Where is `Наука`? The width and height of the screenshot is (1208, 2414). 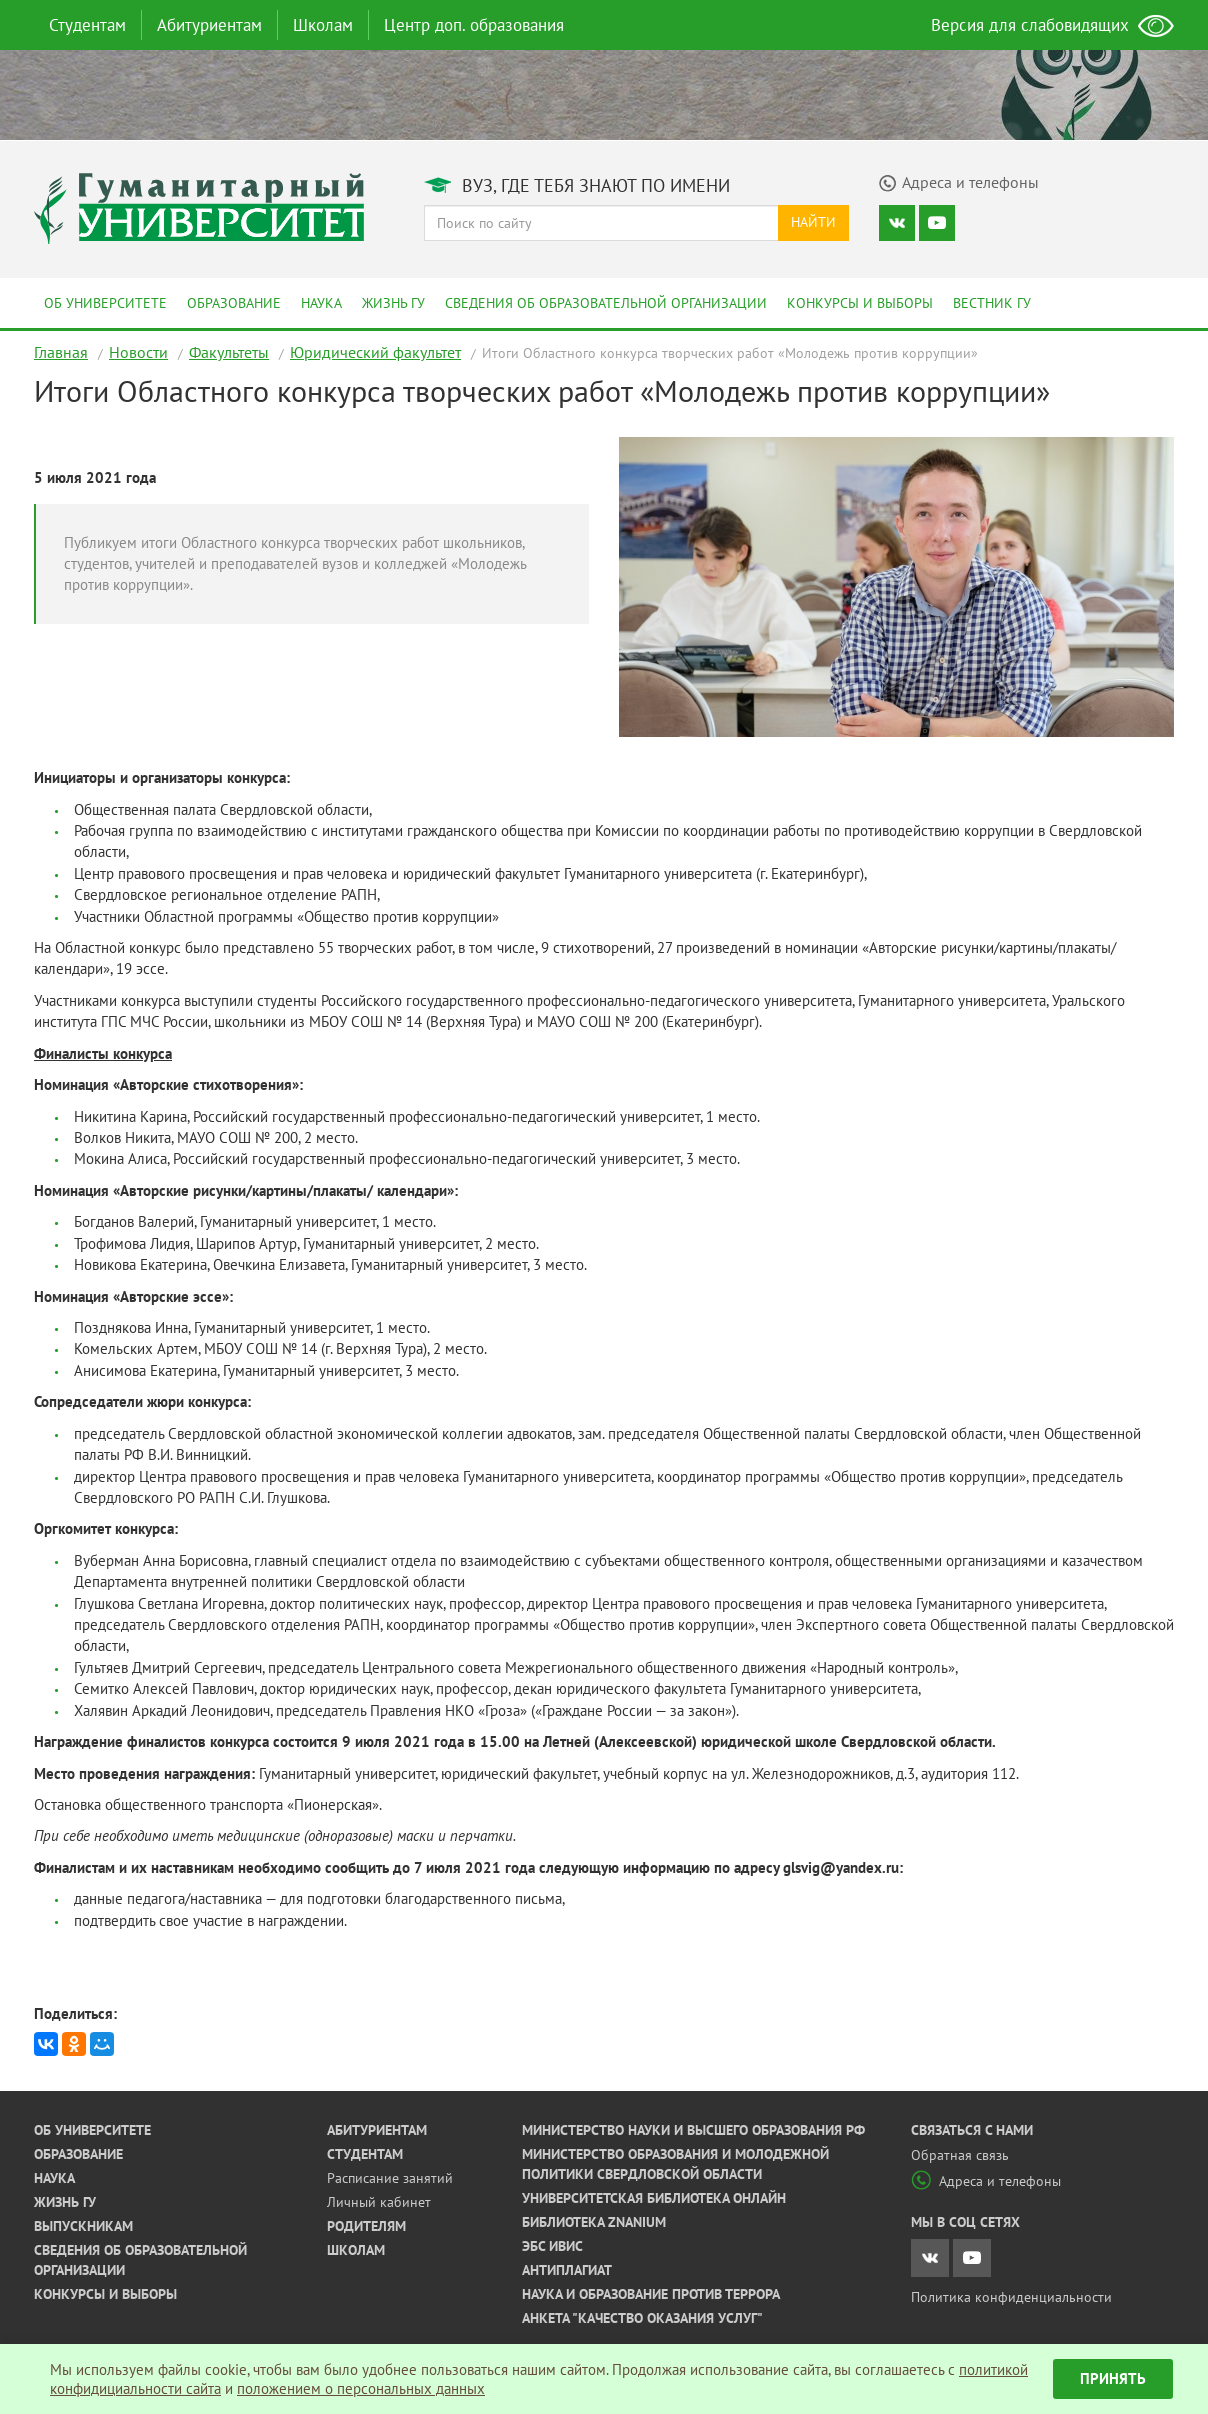
Наука is located at coordinates (321, 303).